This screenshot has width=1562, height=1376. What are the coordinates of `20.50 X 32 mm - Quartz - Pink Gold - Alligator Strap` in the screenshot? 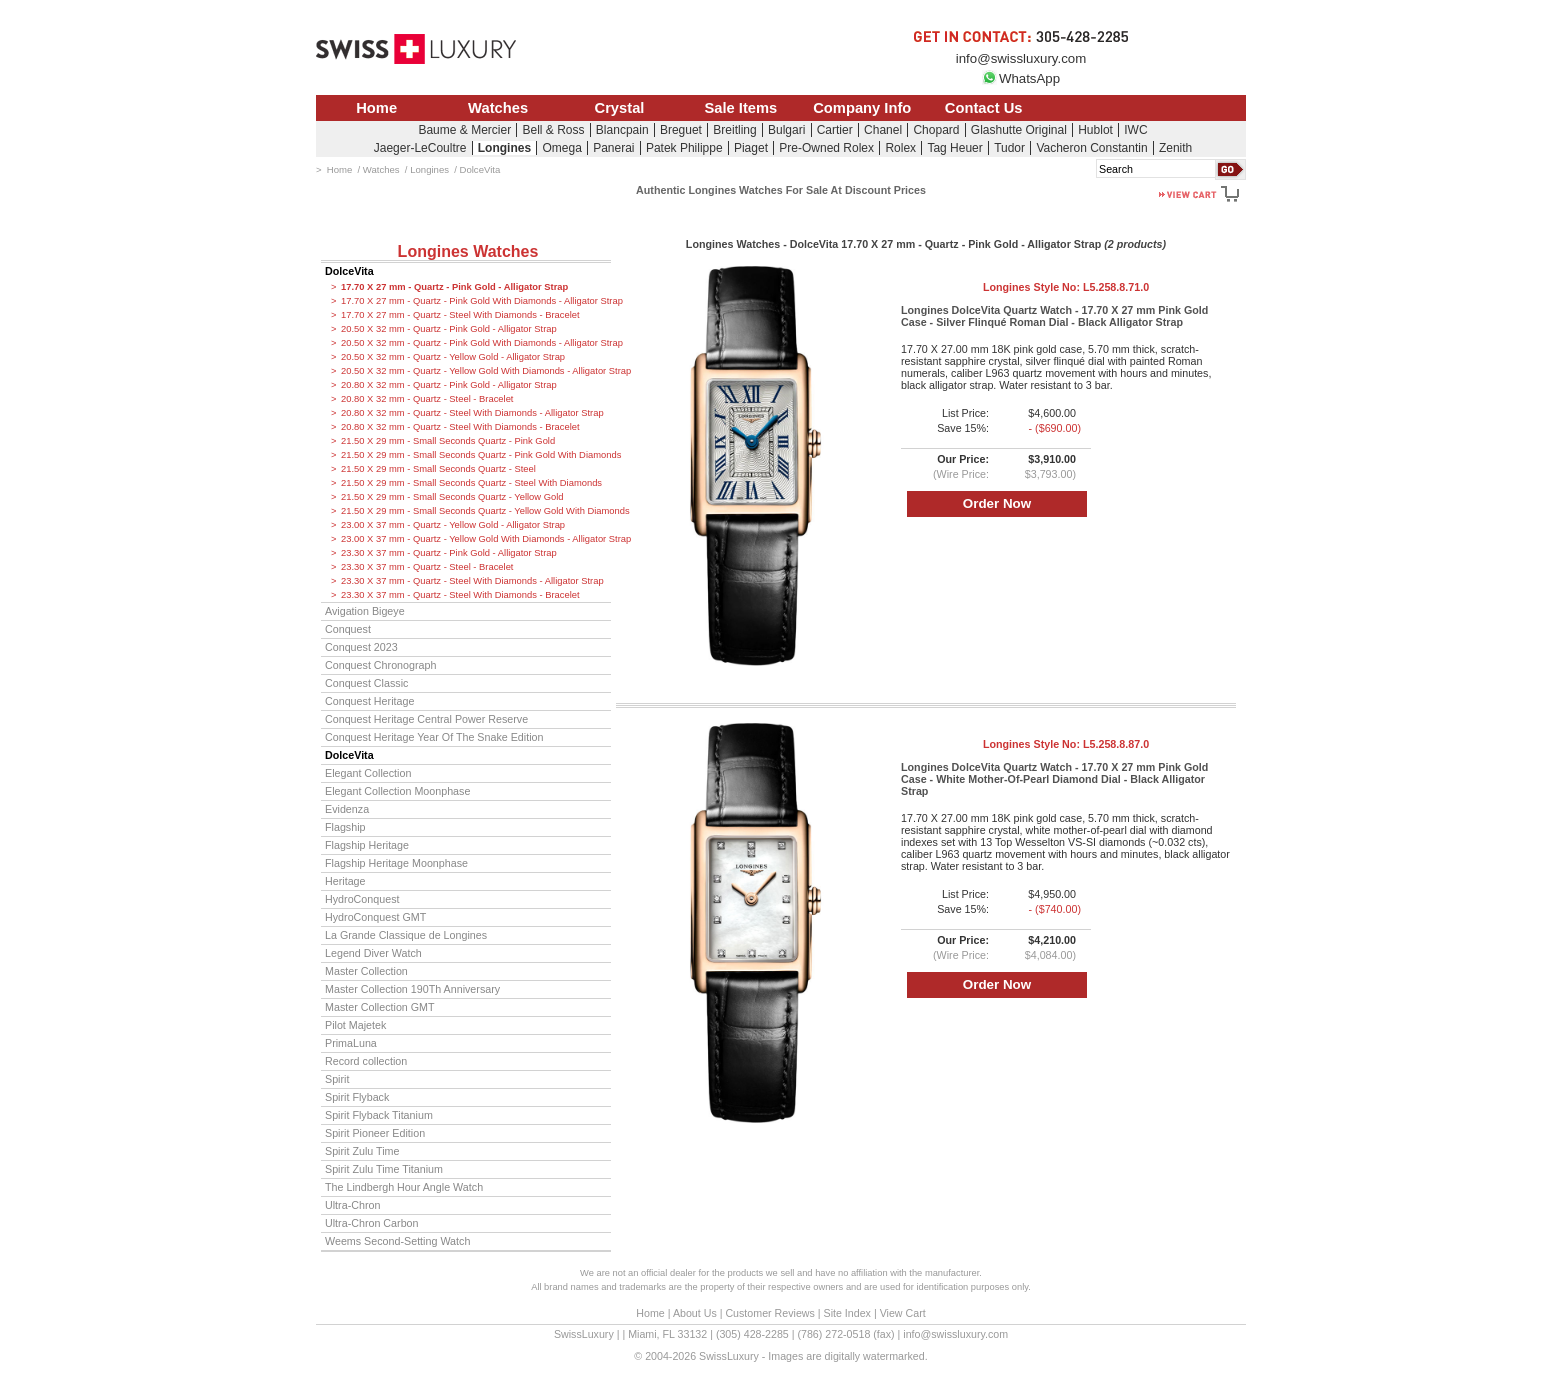 It's located at (449, 329).